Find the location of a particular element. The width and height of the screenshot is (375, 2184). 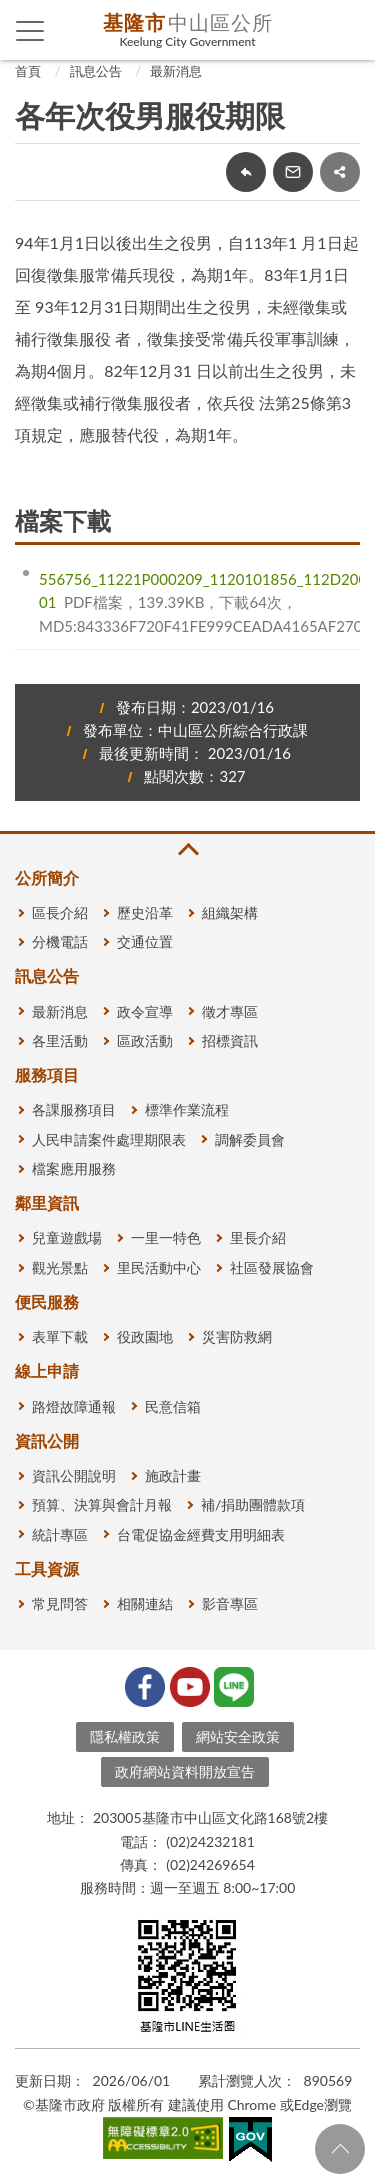

里民活動中心 is located at coordinates (159, 1267).